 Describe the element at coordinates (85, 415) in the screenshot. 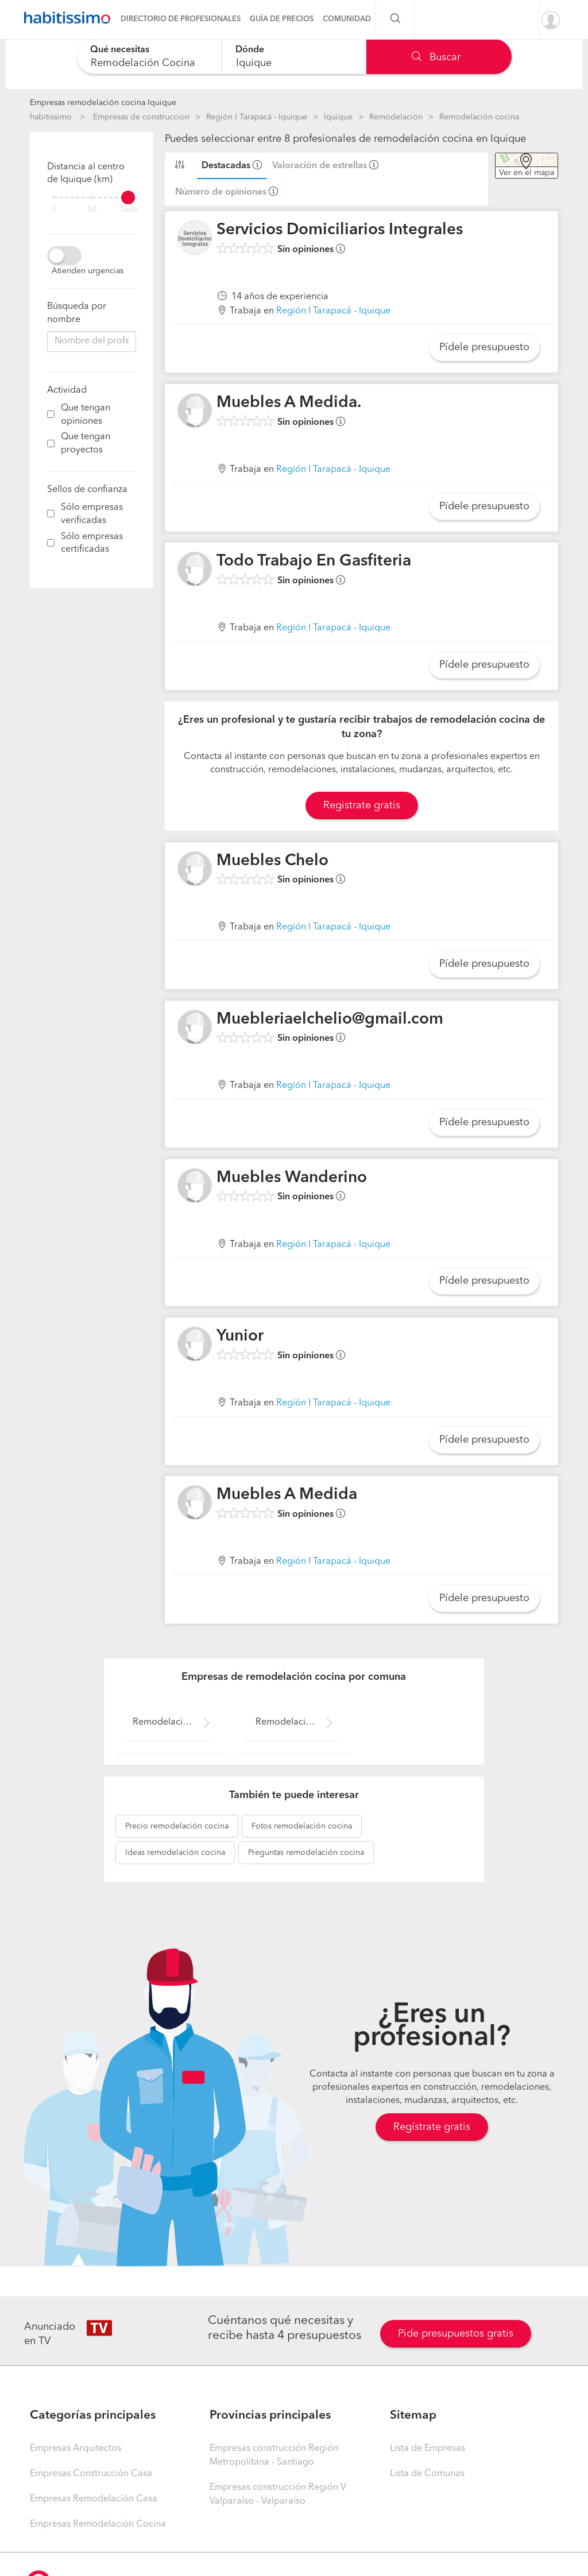

I see `Que tengan opiniones` at that location.